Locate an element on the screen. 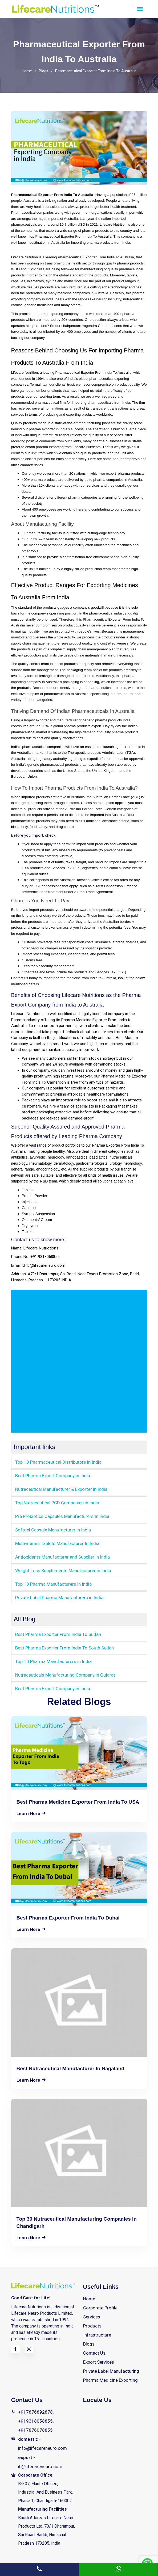 This screenshot has height=2576, width=158. - info@lifecareneuro.com - ib@lifecareneuro.com is located at coordinates (40, 2442).